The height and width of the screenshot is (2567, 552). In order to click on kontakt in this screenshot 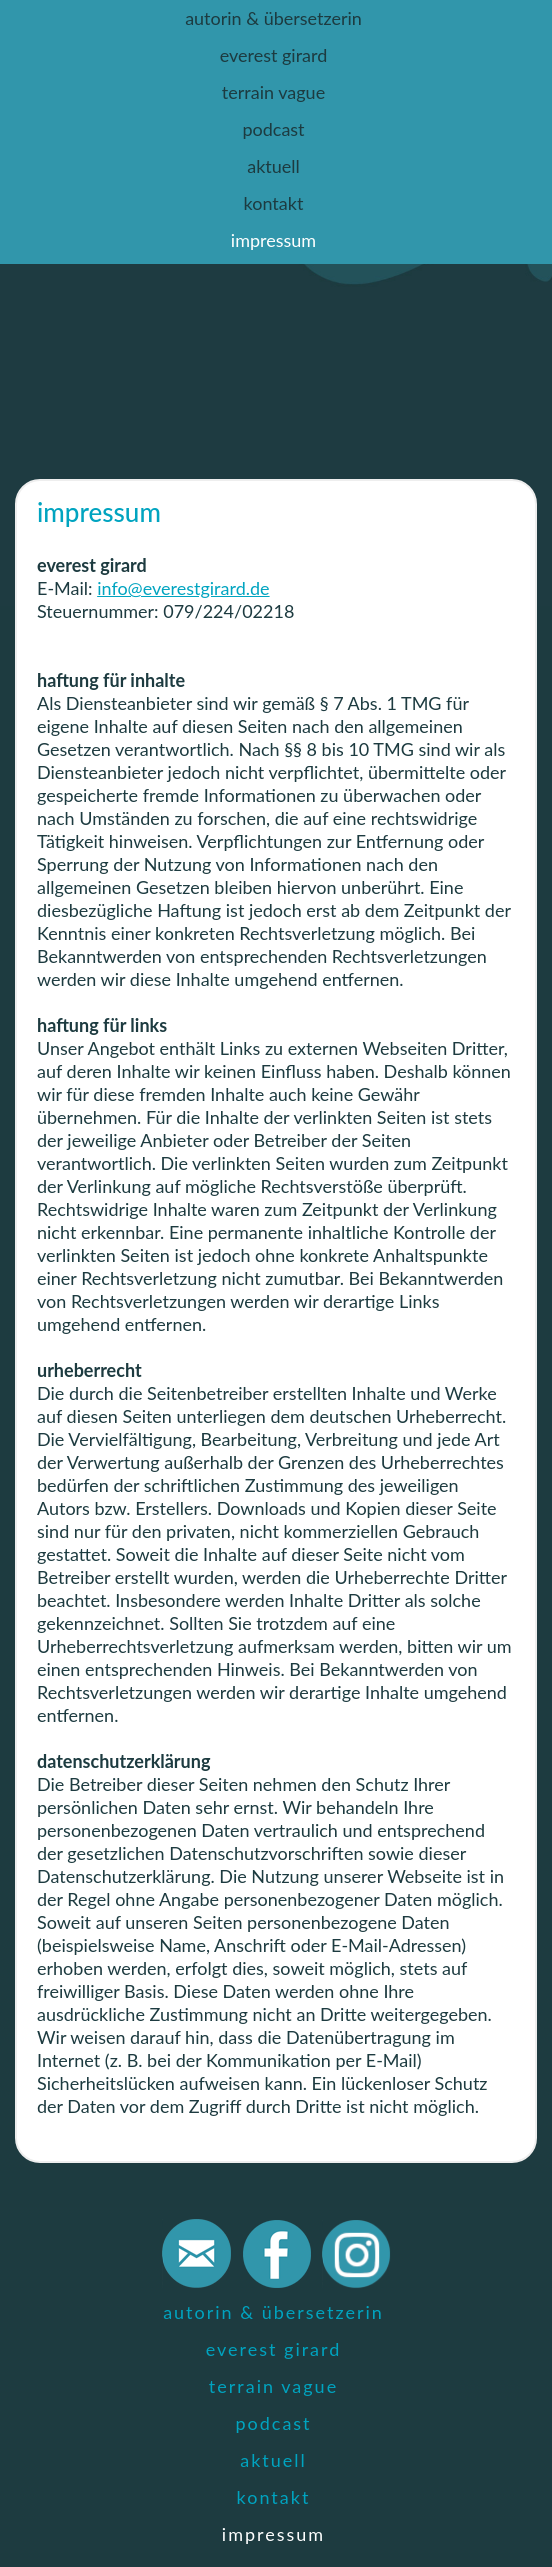, I will do `click(274, 203)`.